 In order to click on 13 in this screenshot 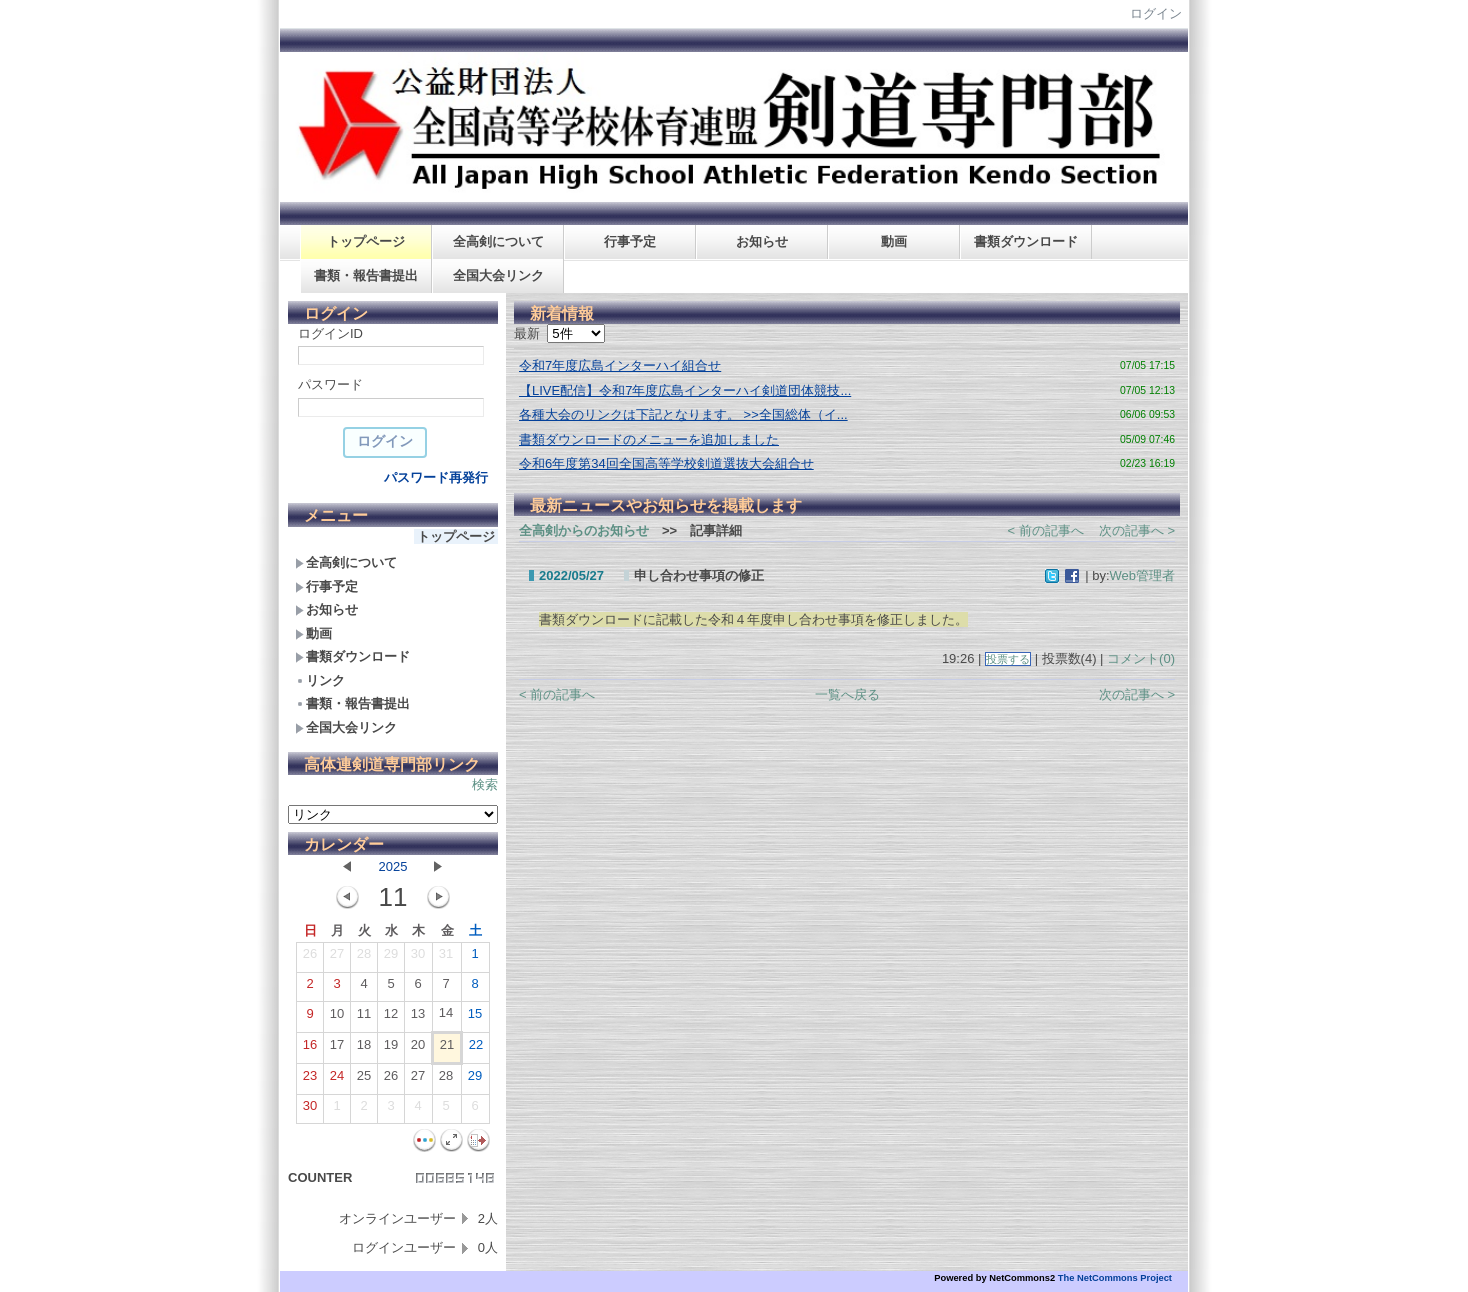, I will do `click(418, 1018)`.